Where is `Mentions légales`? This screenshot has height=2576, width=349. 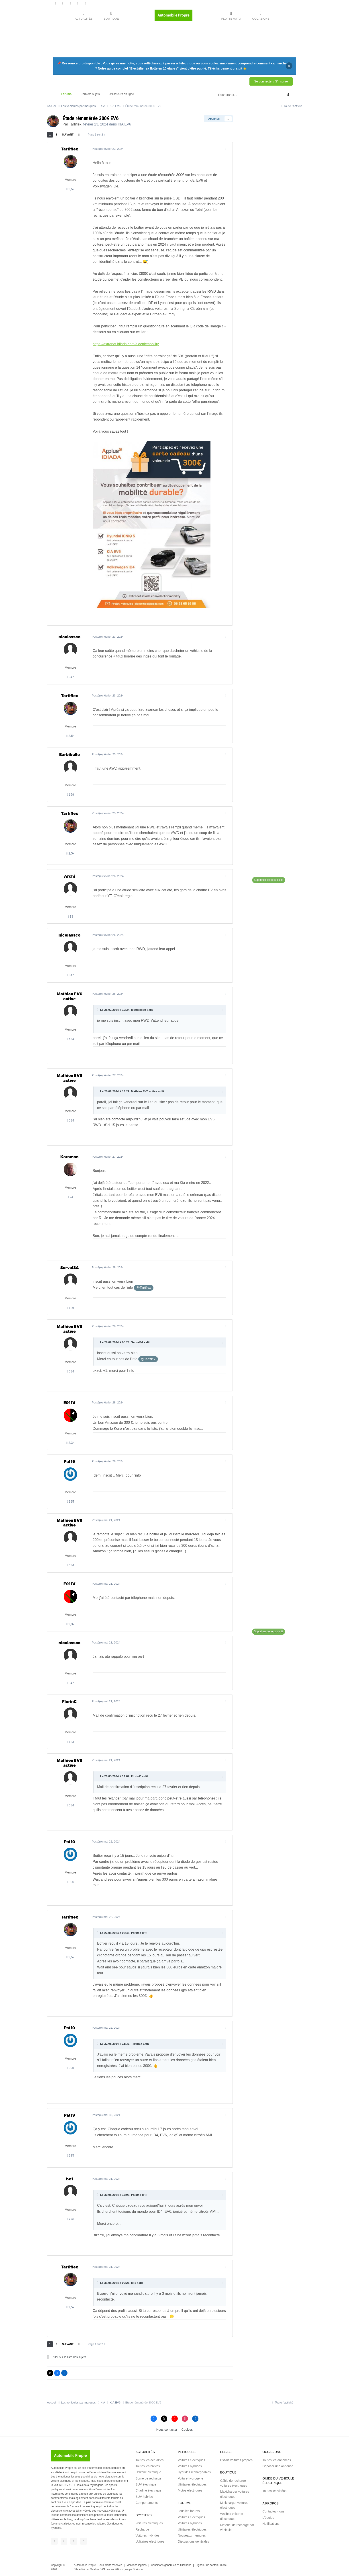
Mentions légales is located at coordinates (137, 2565).